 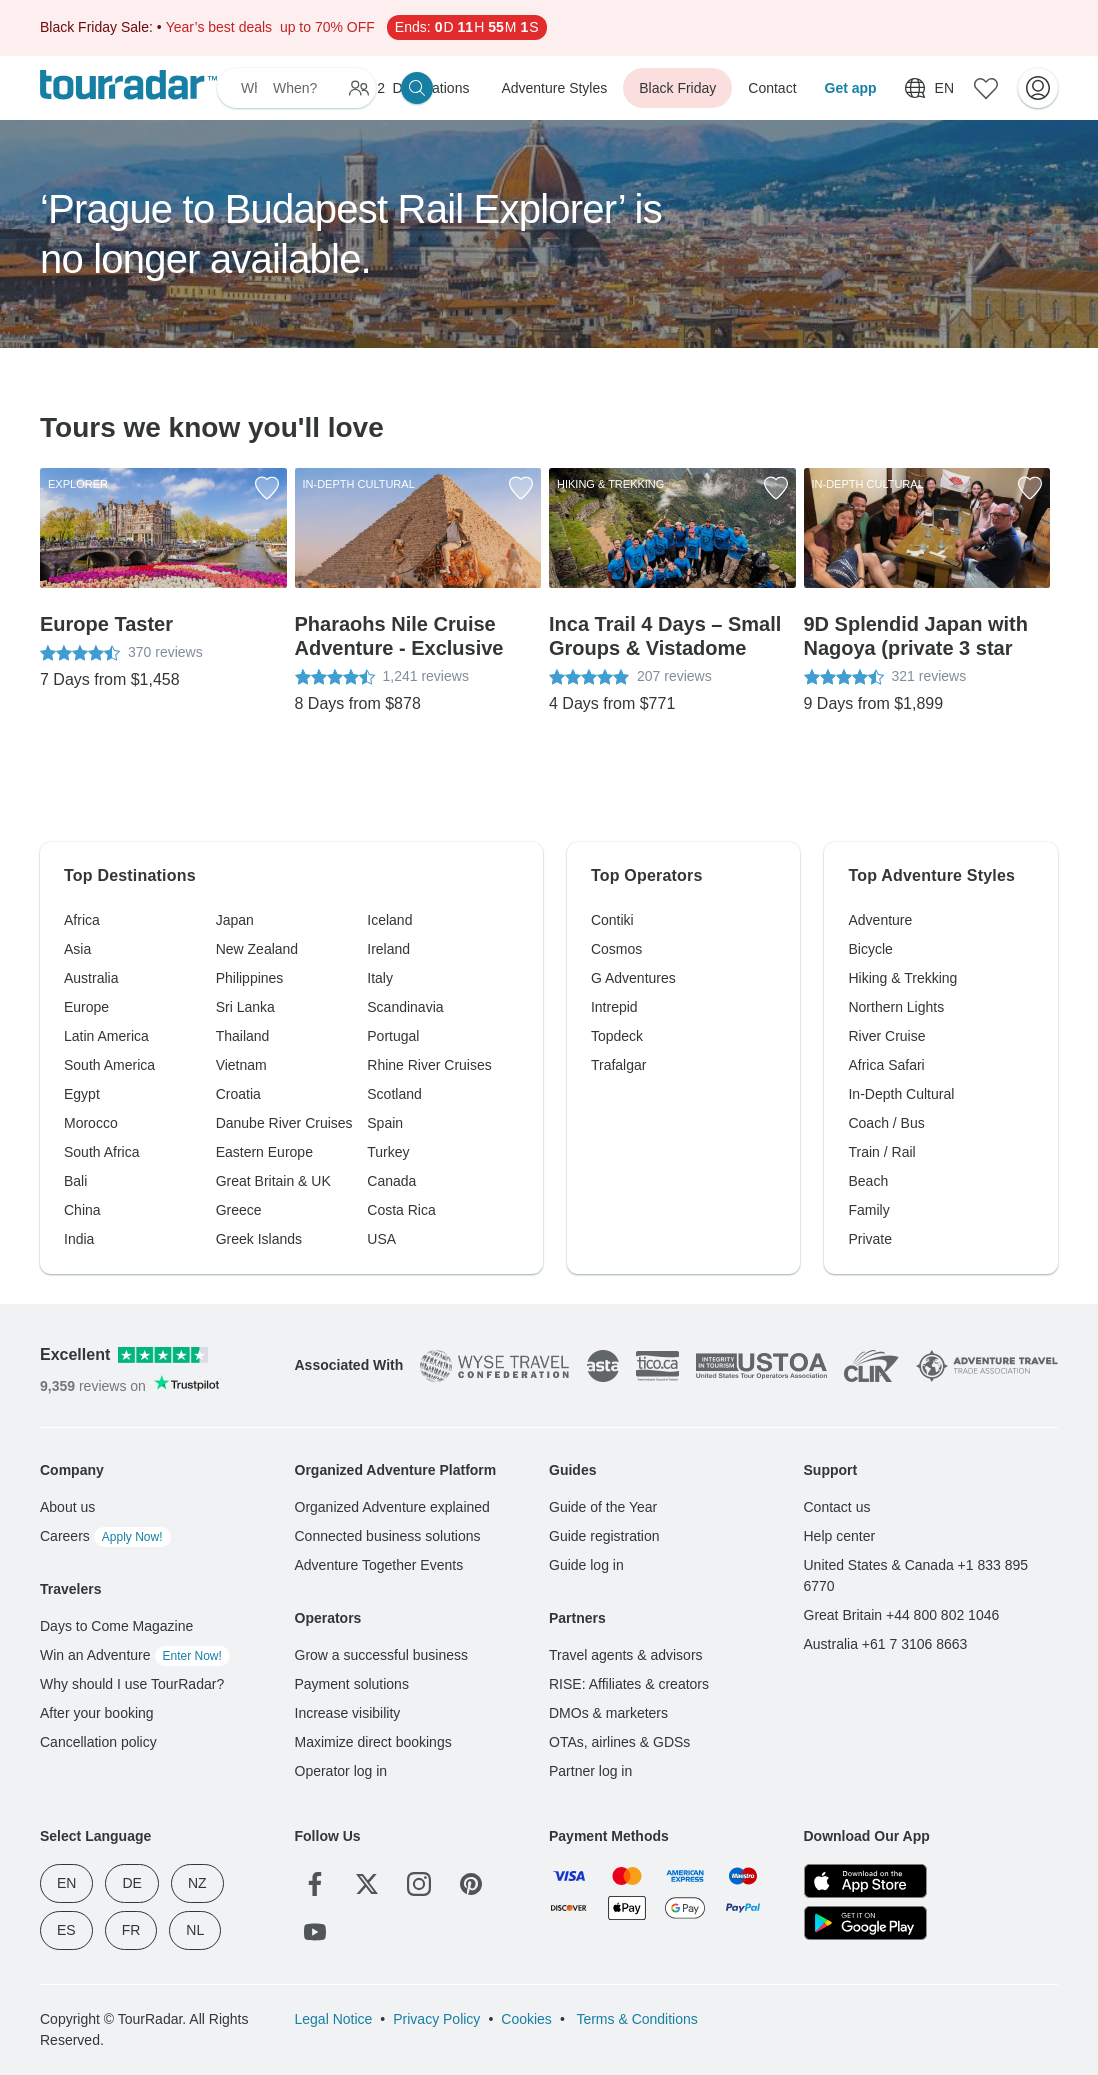 What do you see at coordinates (865, 1881) in the screenshot?
I see `[App Store]` at bounding box center [865, 1881].